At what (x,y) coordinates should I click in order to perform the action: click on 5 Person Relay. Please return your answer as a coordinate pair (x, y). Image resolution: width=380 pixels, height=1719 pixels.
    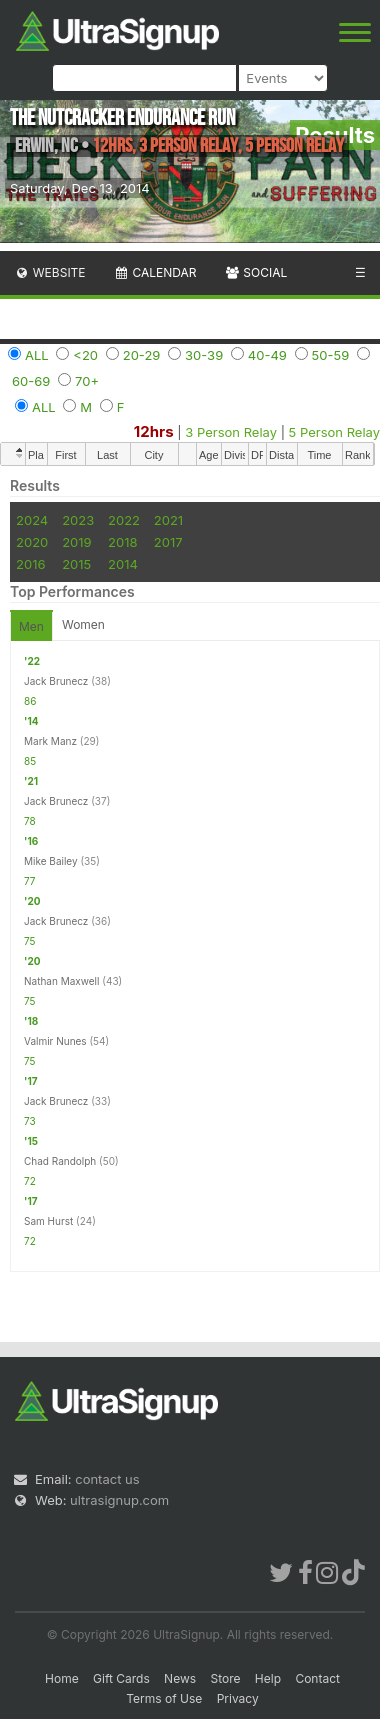
    Looking at the image, I should click on (334, 432).